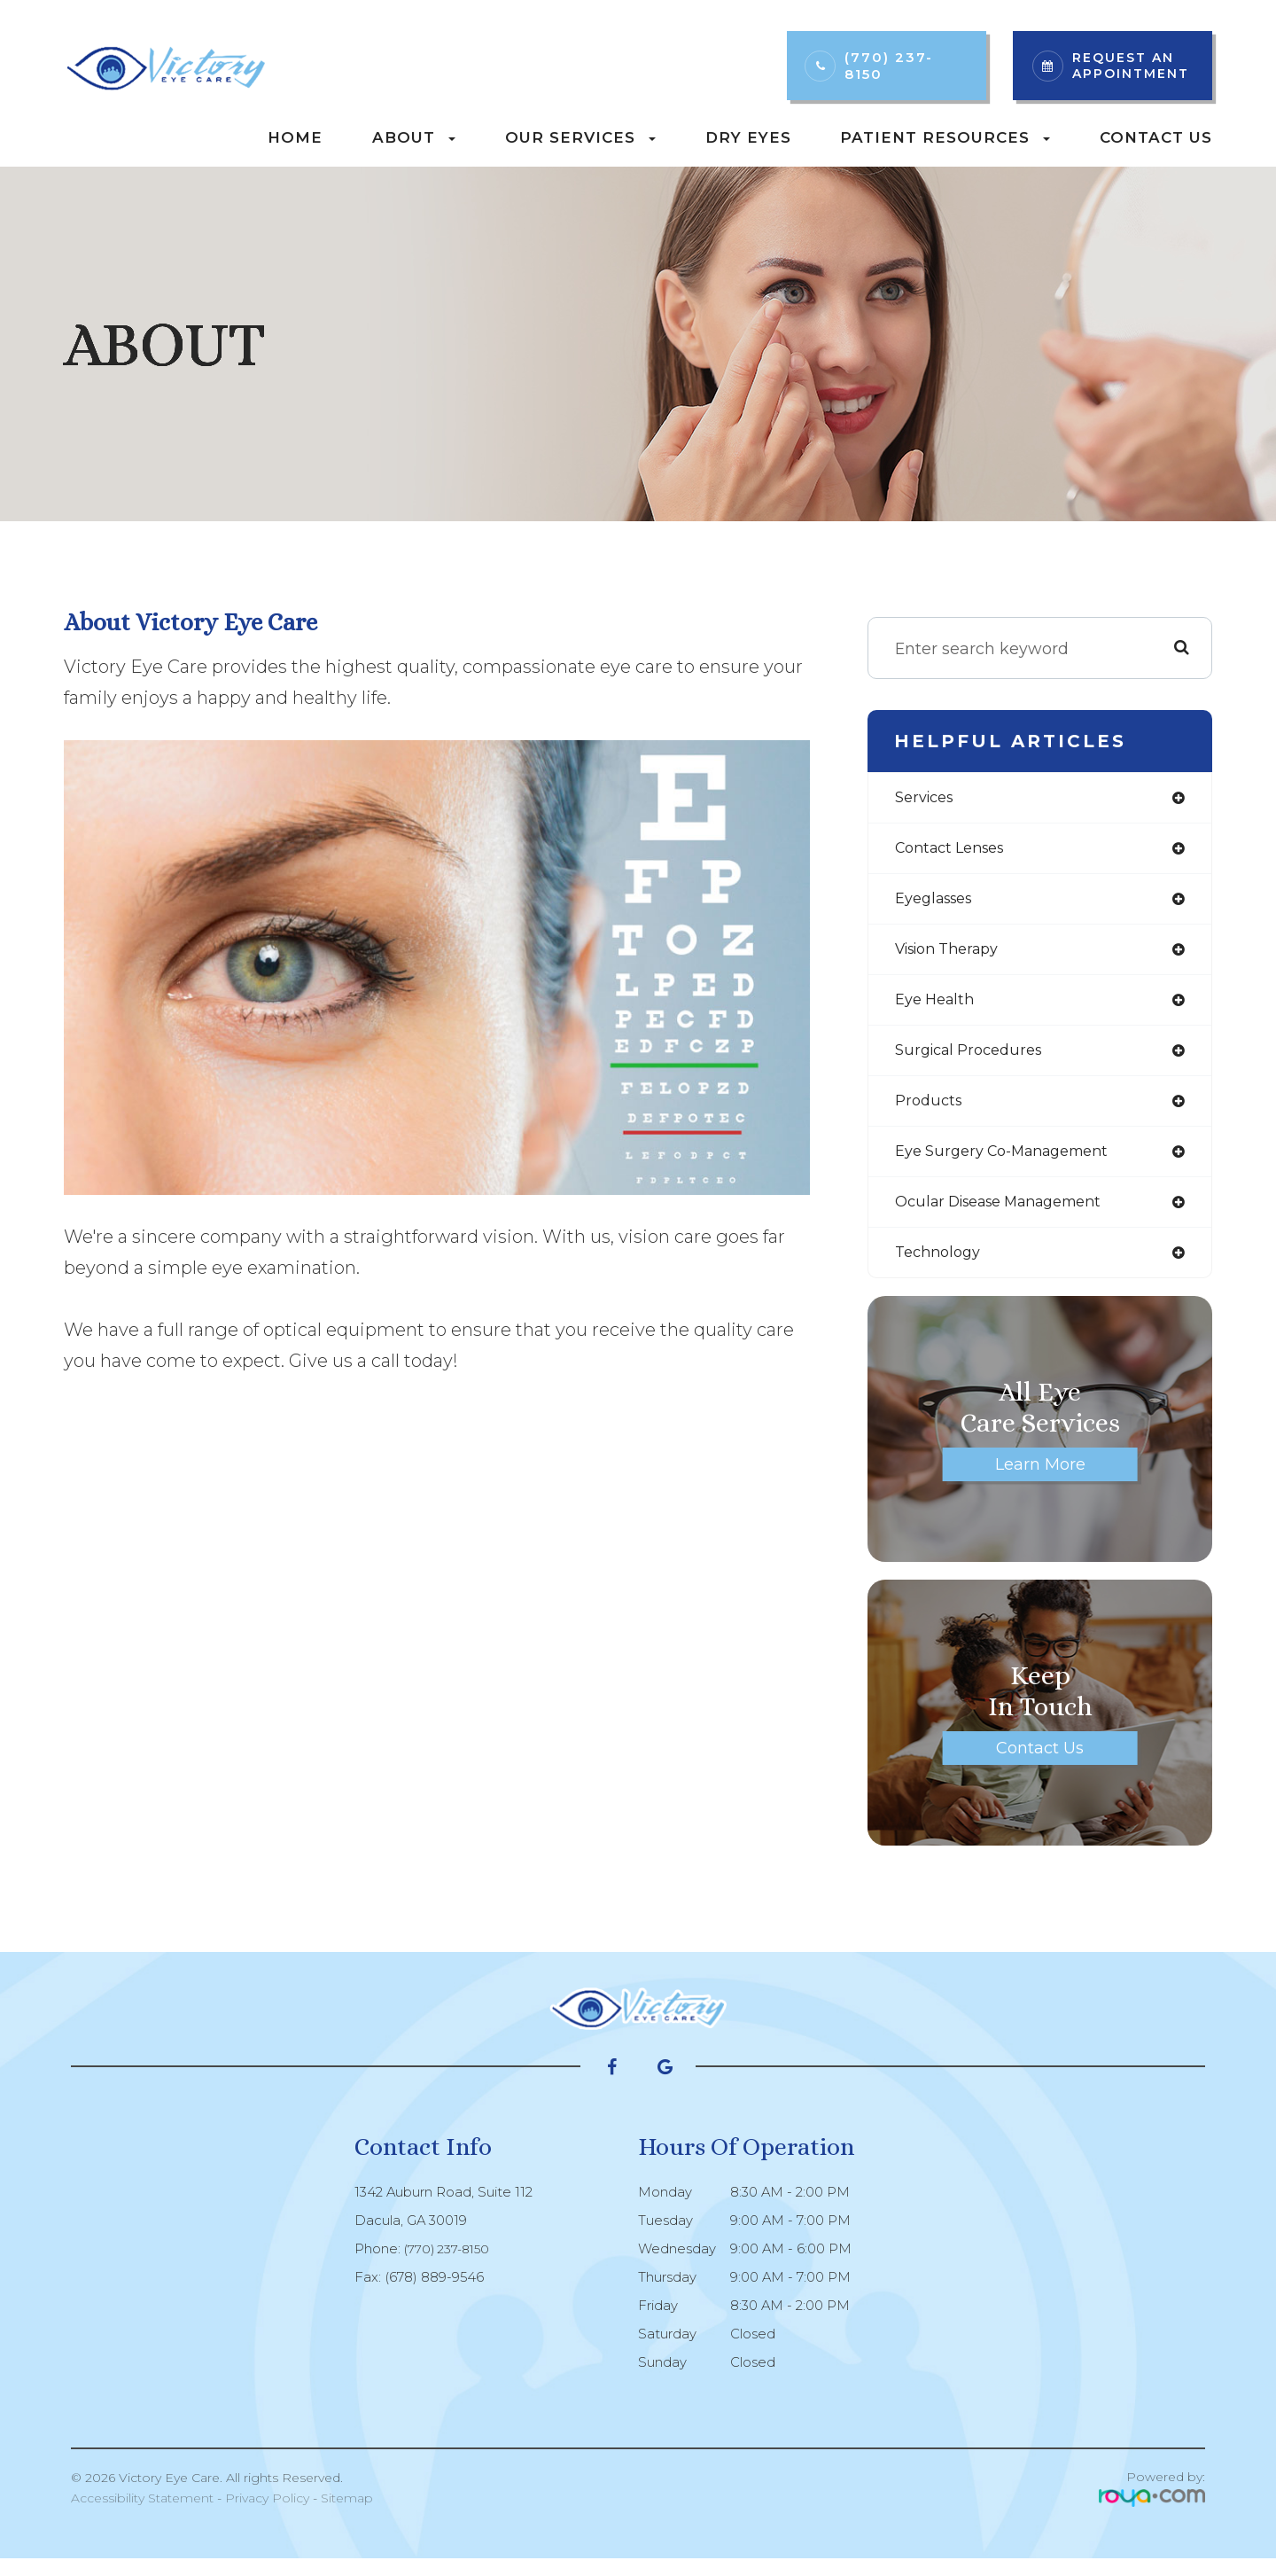 This screenshot has height=2576, width=1276. What do you see at coordinates (945, 137) in the screenshot?
I see `Patient Resources [button]` at bounding box center [945, 137].